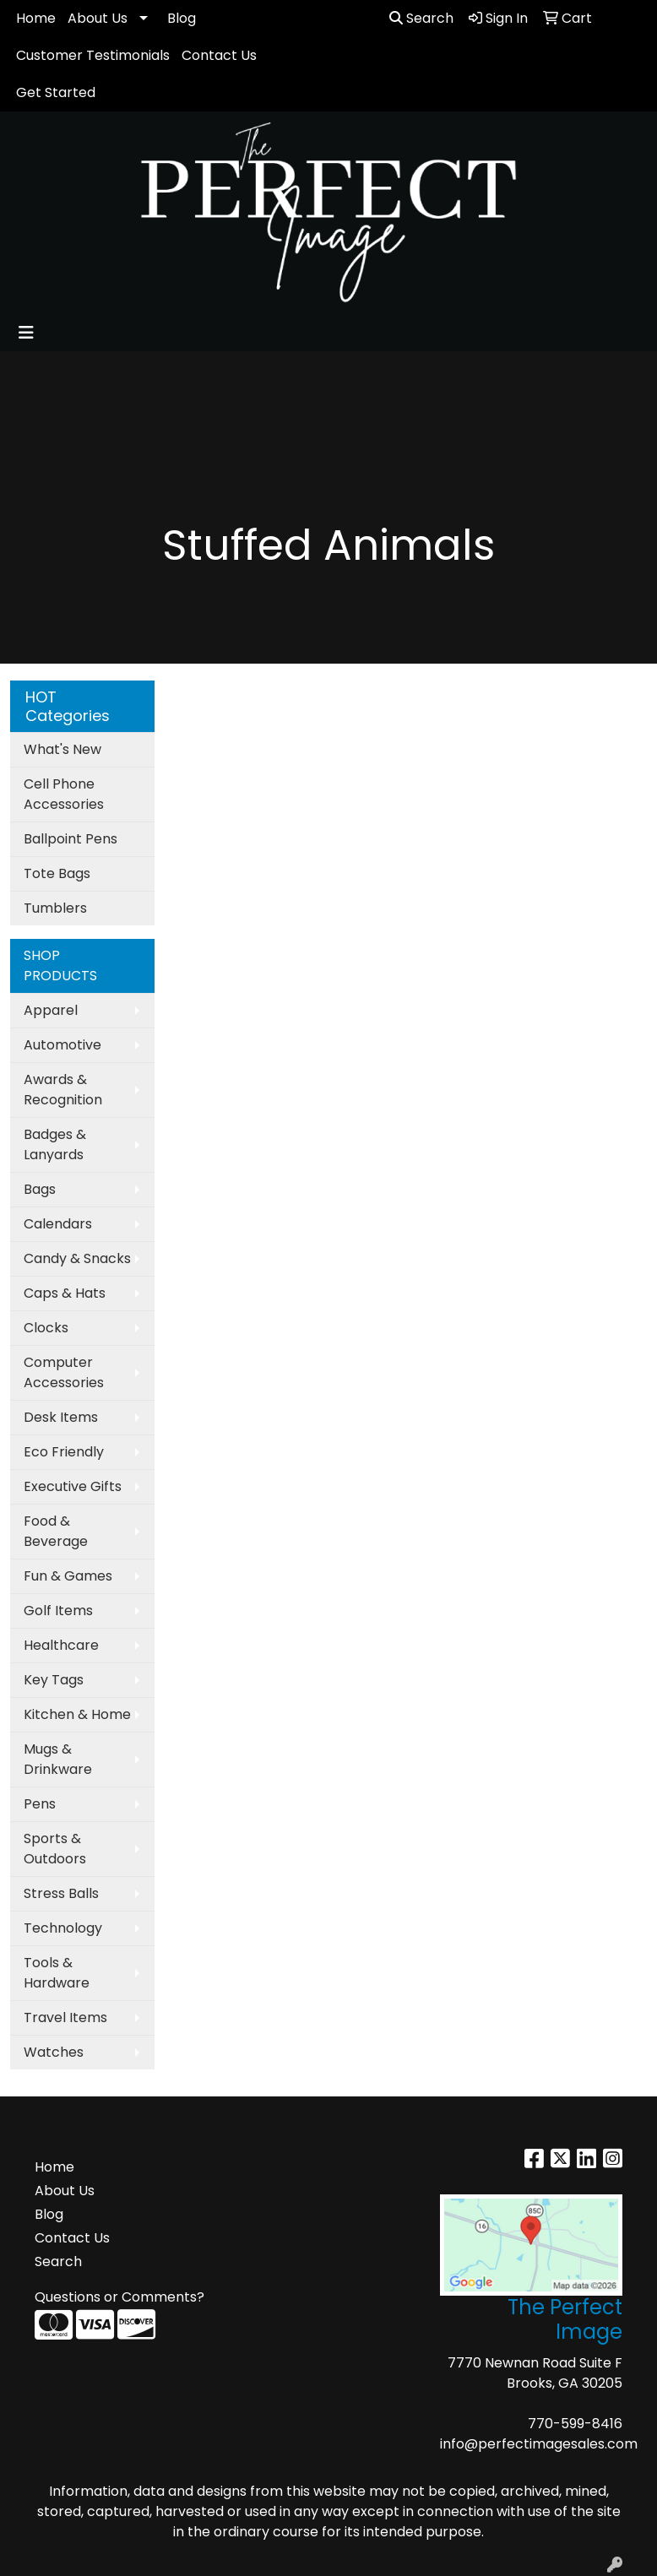  Describe the element at coordinates (73, 1486) in the screenshot. I see `Executive Gifts` at that location.